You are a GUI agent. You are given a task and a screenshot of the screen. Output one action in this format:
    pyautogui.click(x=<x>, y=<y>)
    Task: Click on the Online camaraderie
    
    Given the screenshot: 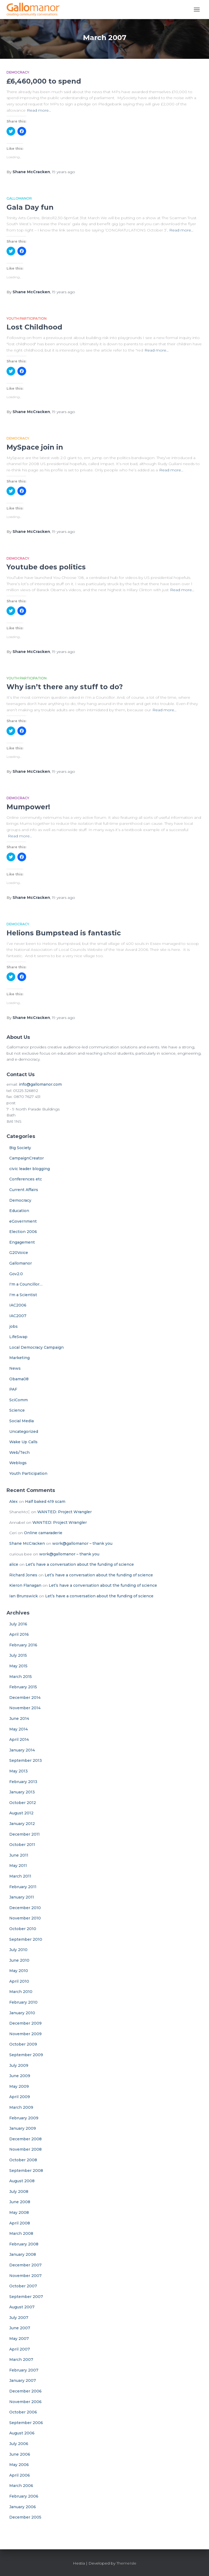 What is the action you would take?
    pyautogui.click(x=43, y=1532)
    